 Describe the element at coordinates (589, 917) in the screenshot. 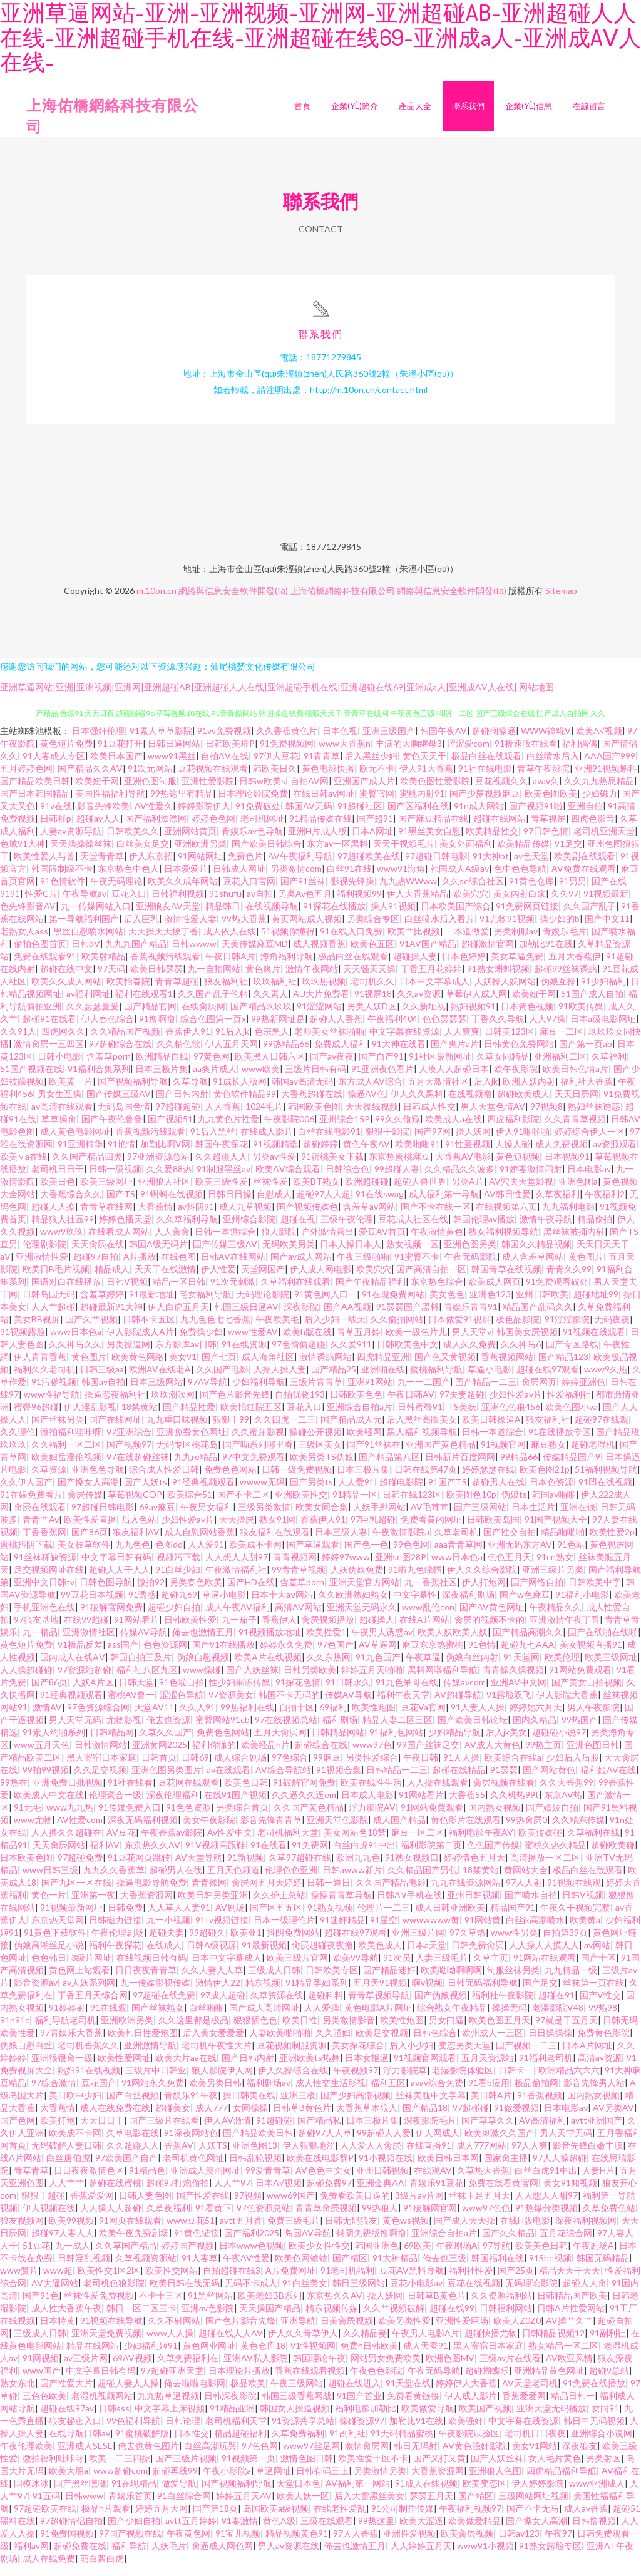

I see `久久国产乱子` at that location.